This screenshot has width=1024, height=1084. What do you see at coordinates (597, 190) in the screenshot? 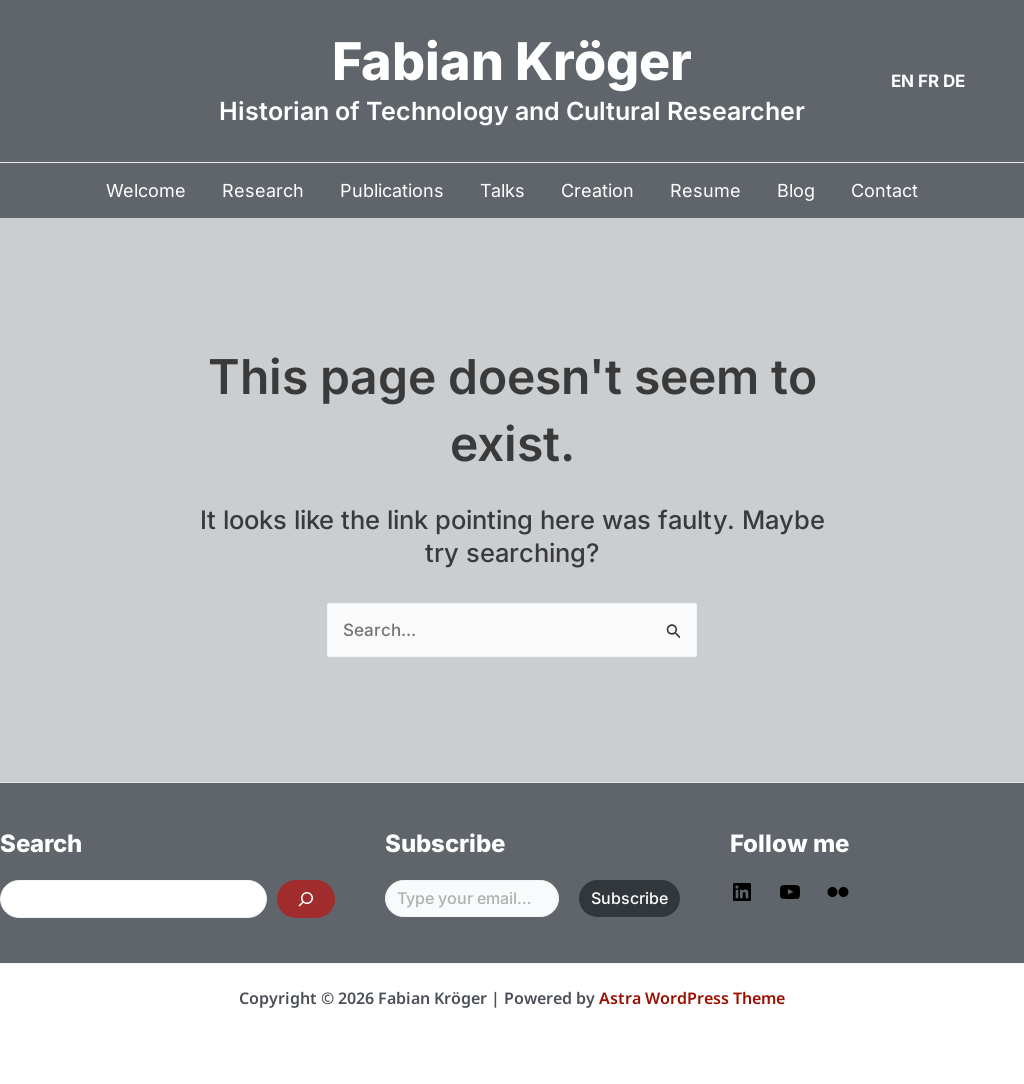
I see `Creation` at bounding box center [597, 190].